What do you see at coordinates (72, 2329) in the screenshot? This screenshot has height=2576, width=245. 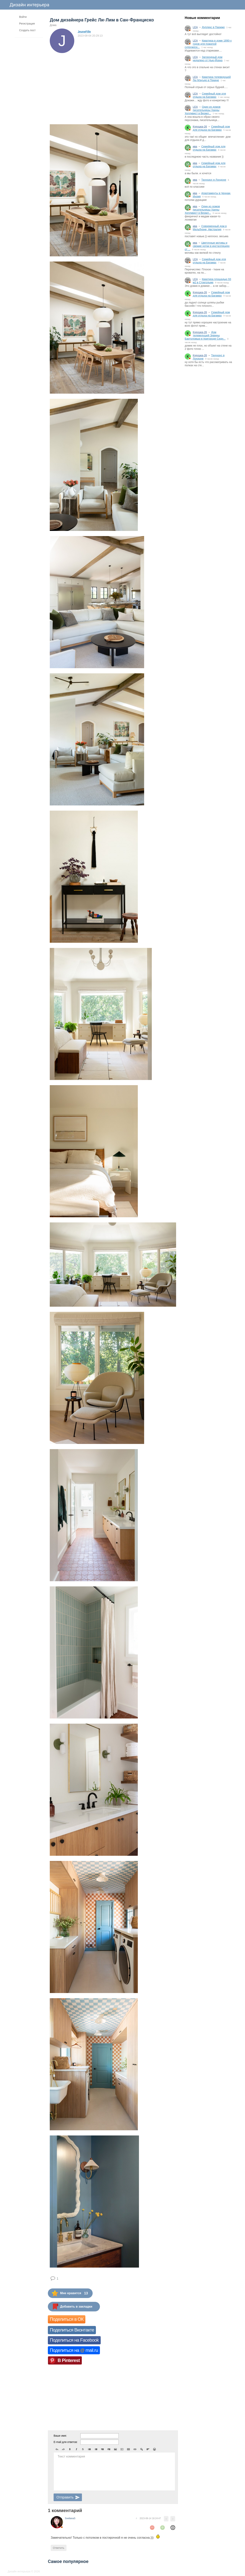 I see `Поделиться Вконтакте` at bounding box center [72, 2329].